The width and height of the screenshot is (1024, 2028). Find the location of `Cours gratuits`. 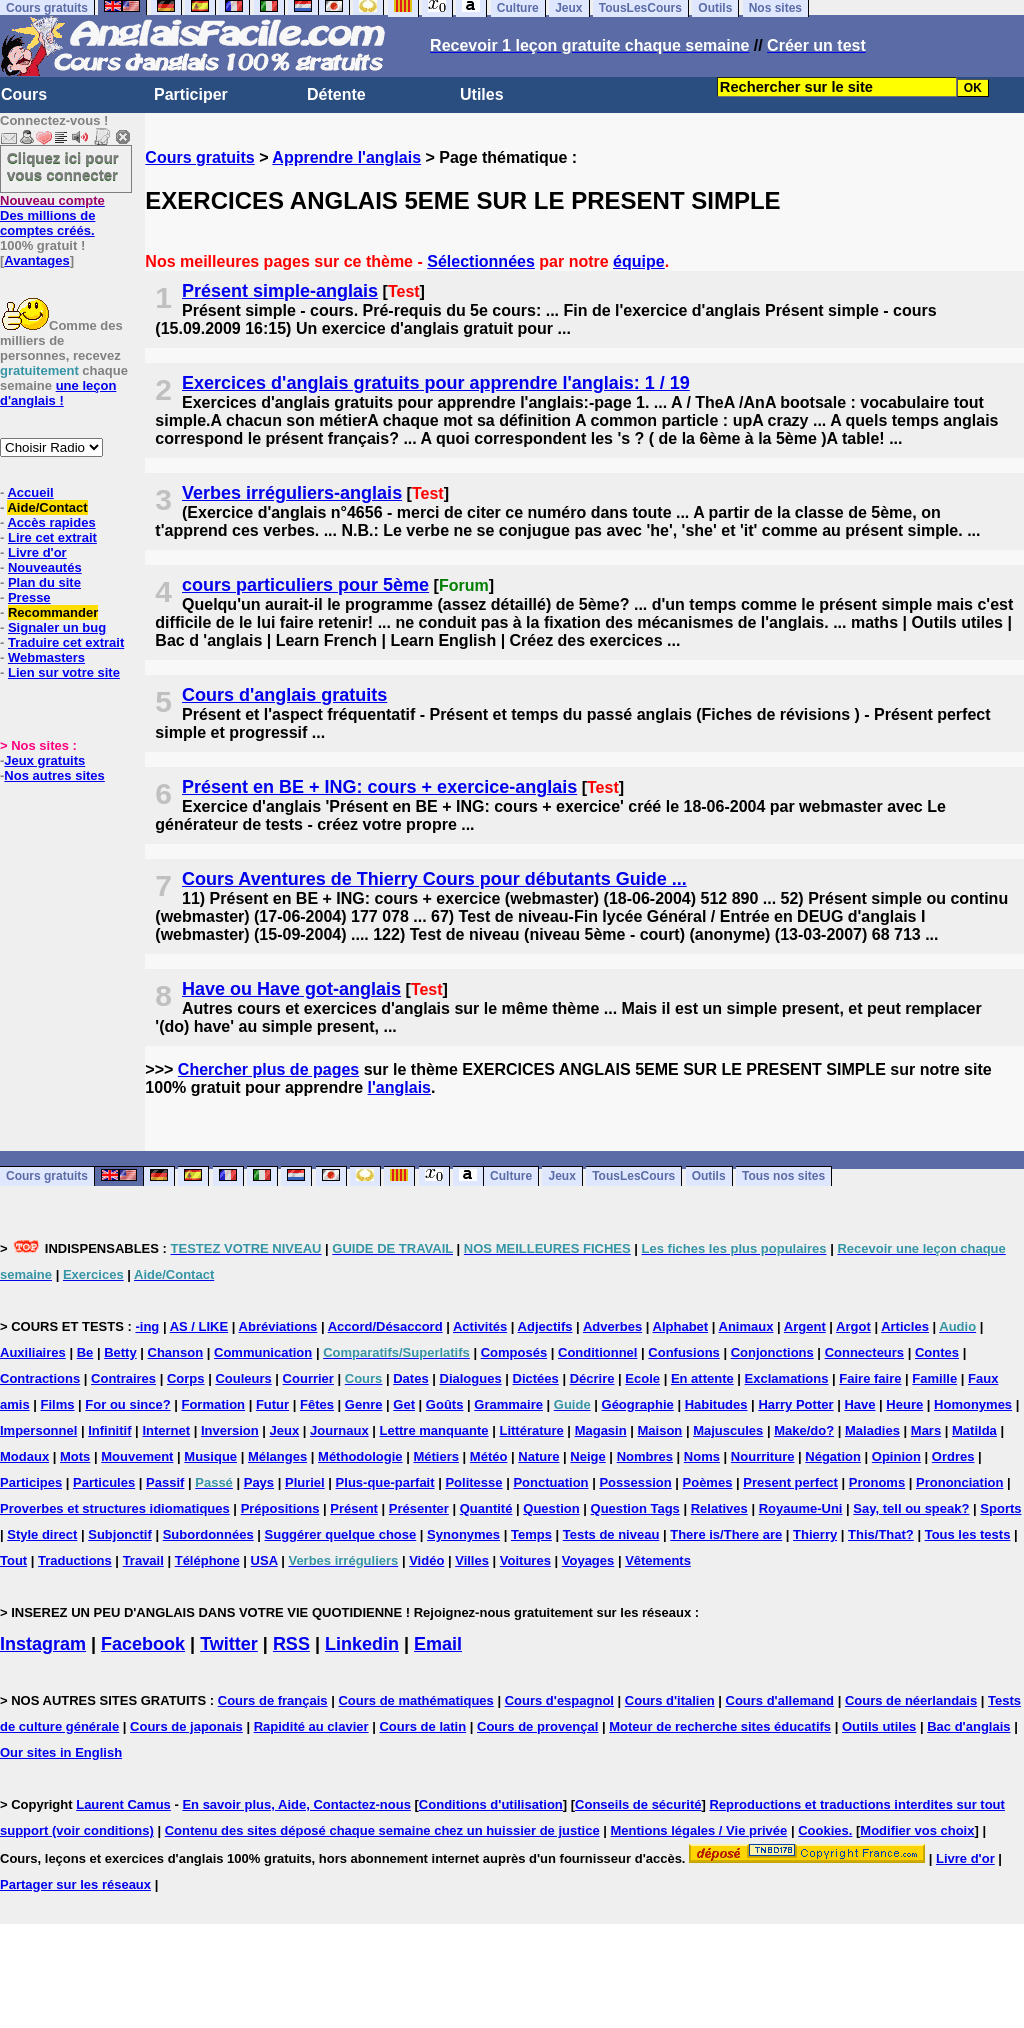

Cours gratuits is located at coordinates (199, 157).